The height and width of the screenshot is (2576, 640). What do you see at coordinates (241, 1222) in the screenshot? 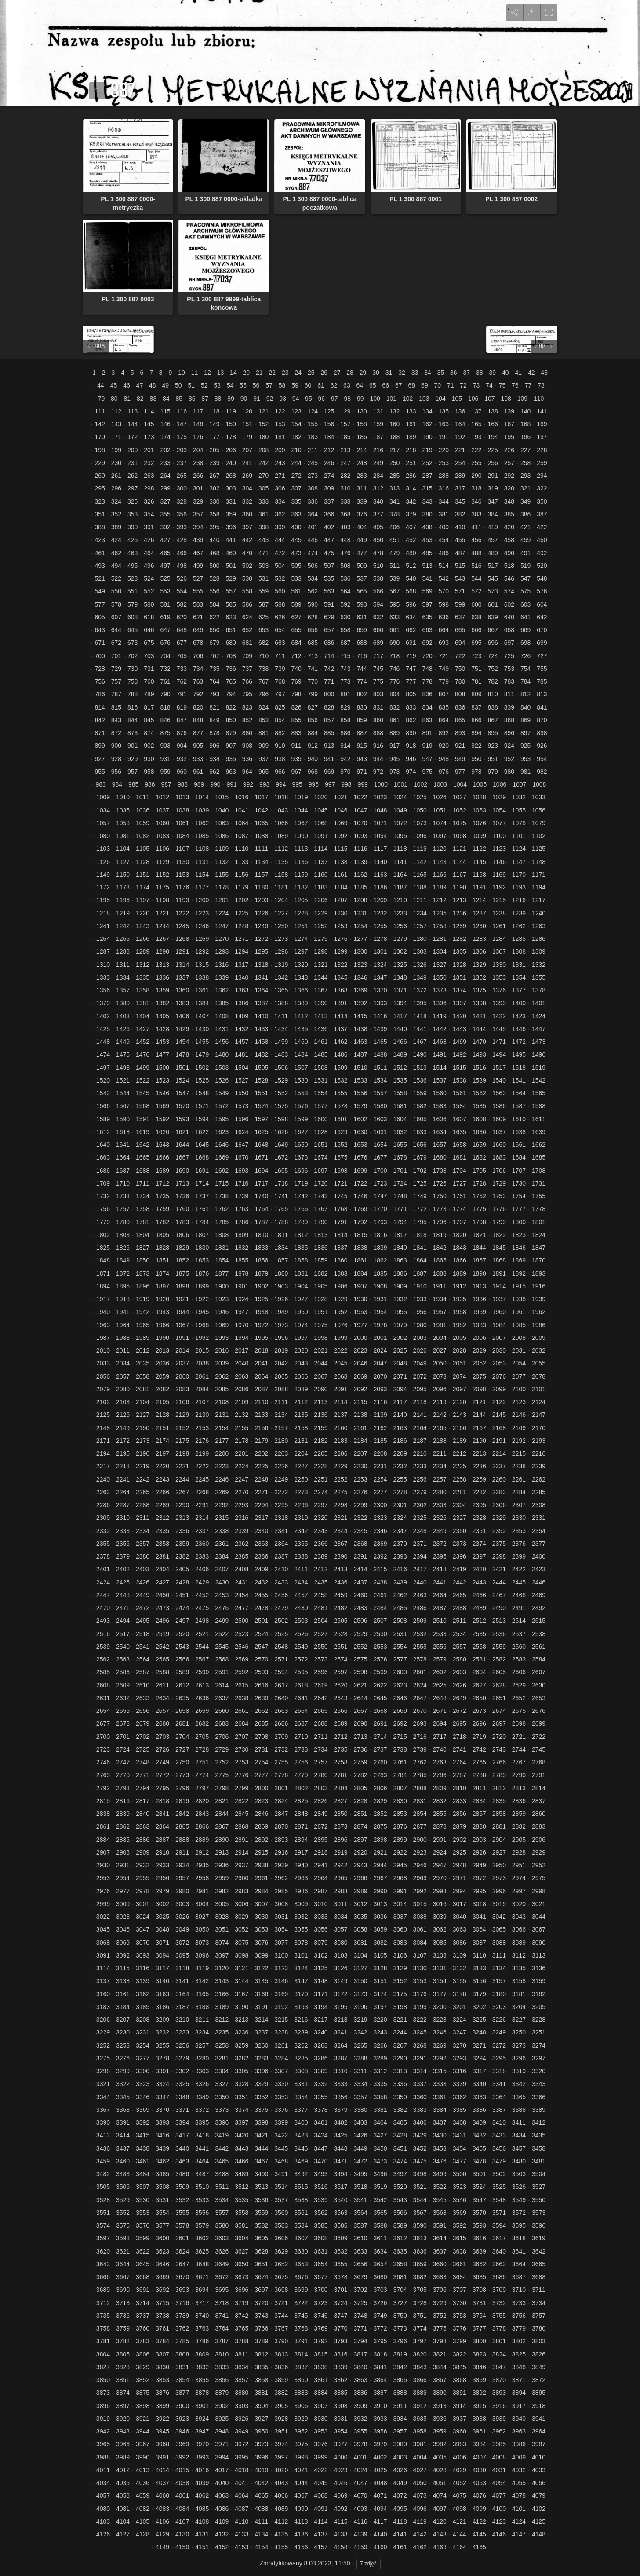
I see `1786` at bounding box center [241, 1222].